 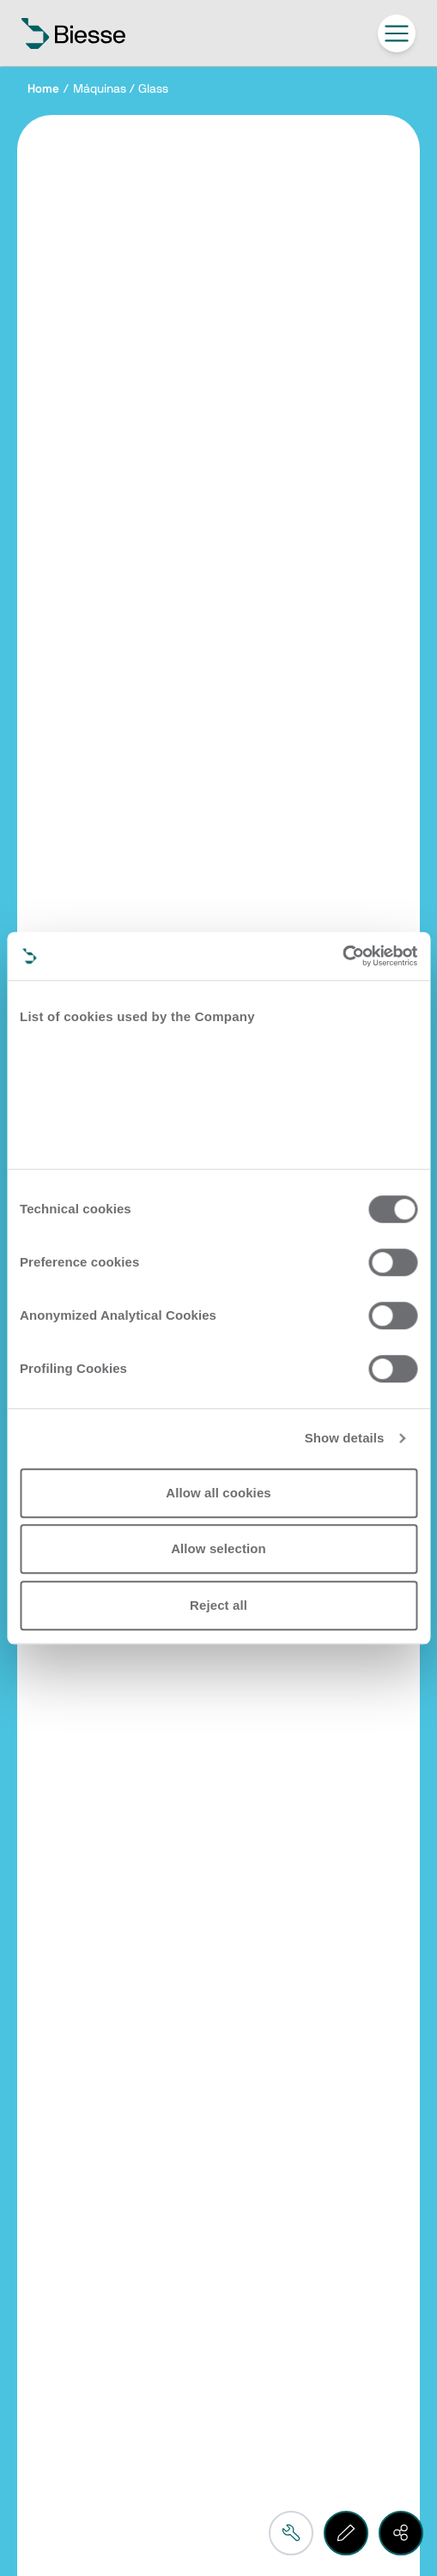 What do you see at coordinates (342, 956) in the screenshot?
I see `[Cookiebot by Usercentrics - opens in a new window]` at bounding box center [342, 956].